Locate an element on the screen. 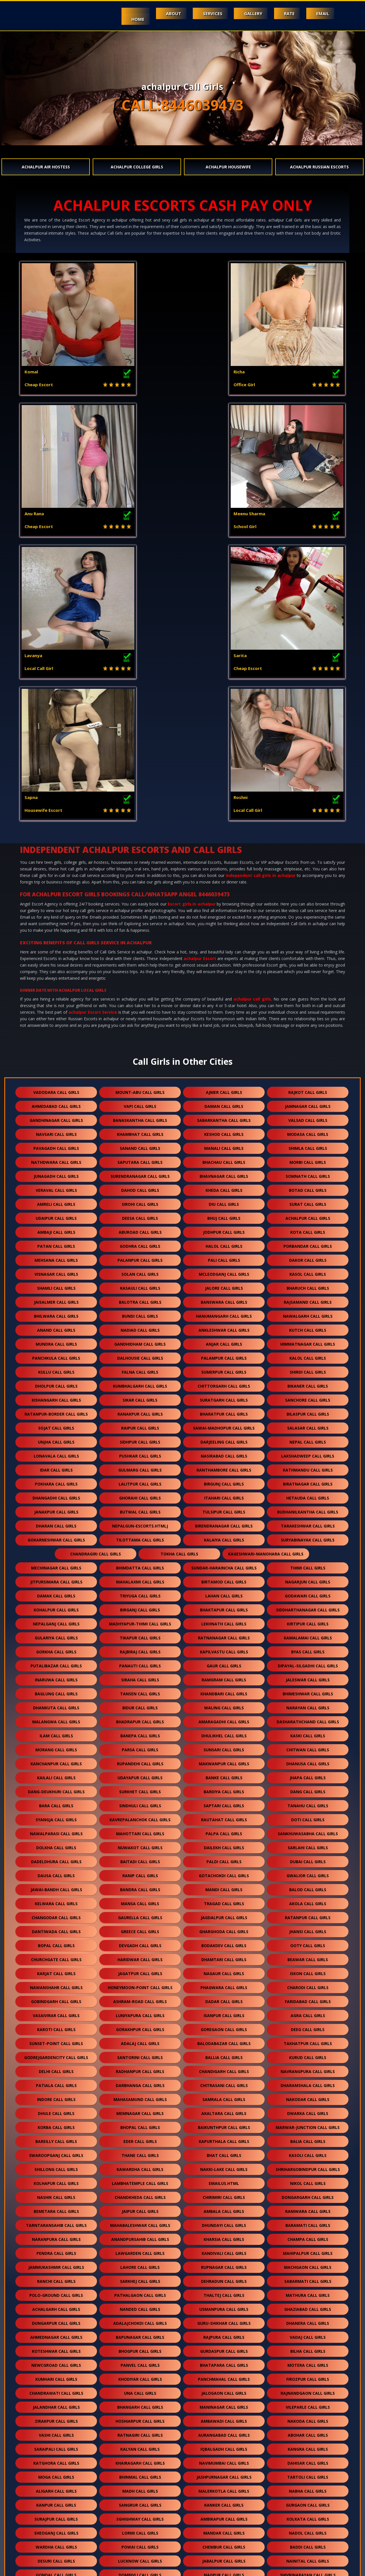  mathura call girls is located at coordinates (308, 2011).